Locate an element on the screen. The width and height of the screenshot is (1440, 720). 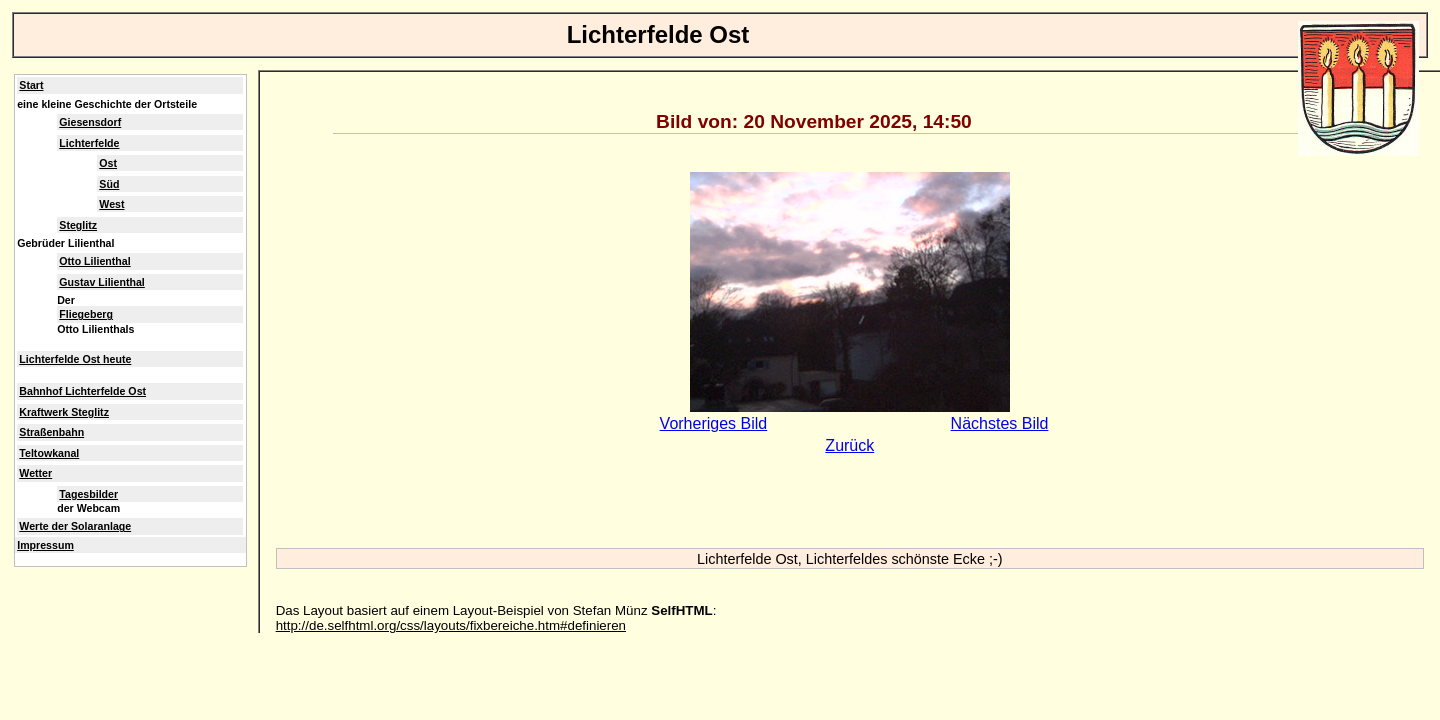
Teltowkanal is located at coordinates (49, 453).